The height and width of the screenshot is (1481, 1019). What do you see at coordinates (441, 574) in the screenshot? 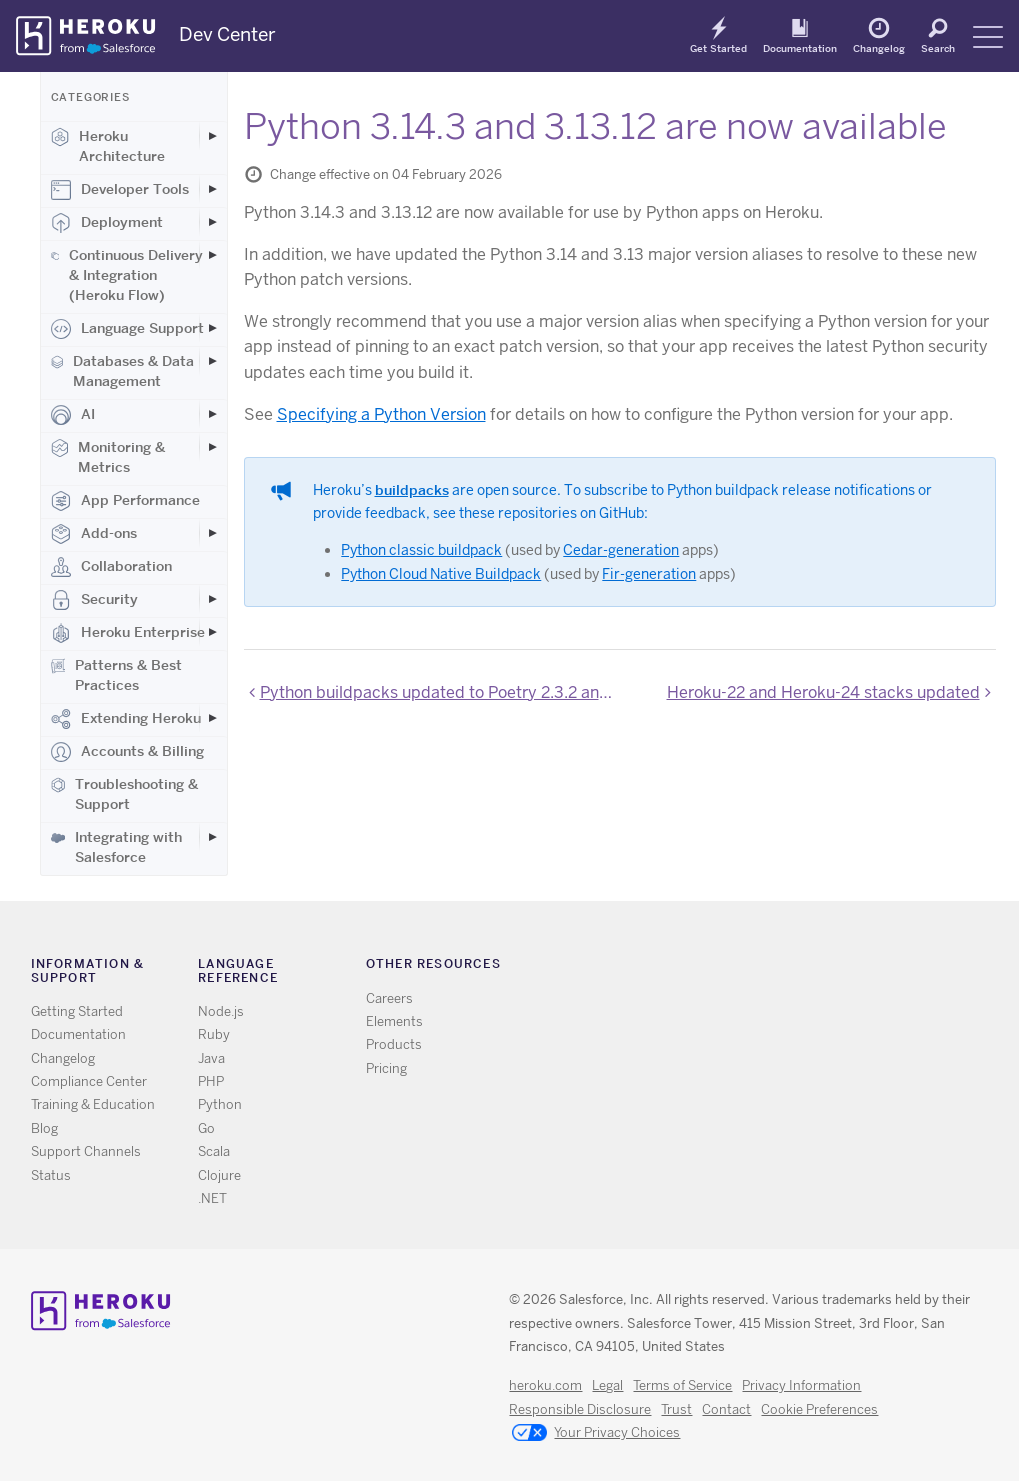
I see `Python Cloud Native Buildpack` at bounding box center [441, 574].